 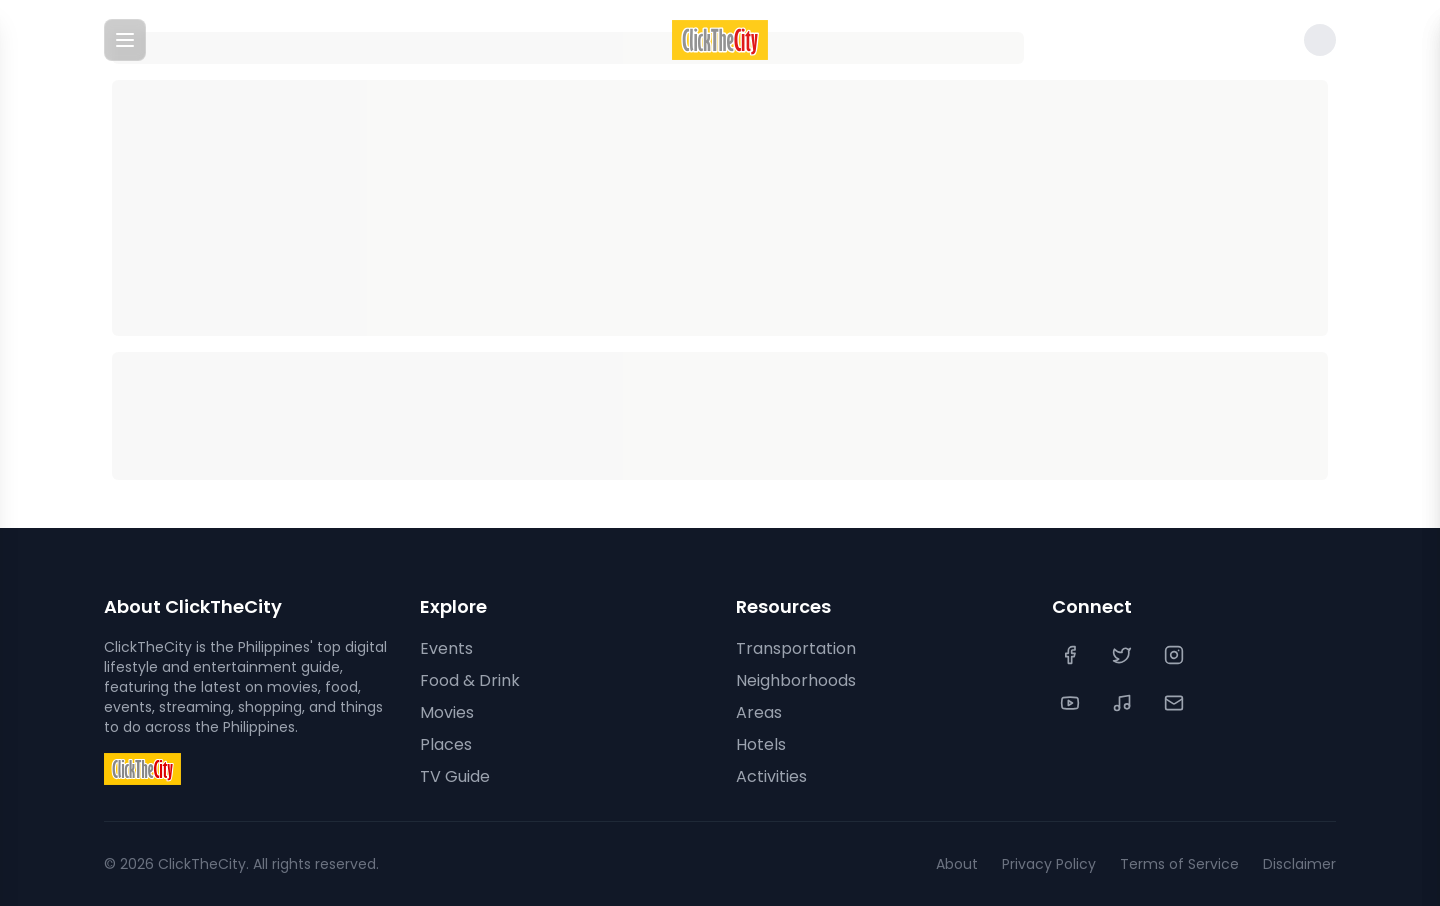 I want to click on TV Guide, so click(x=455, y=776).